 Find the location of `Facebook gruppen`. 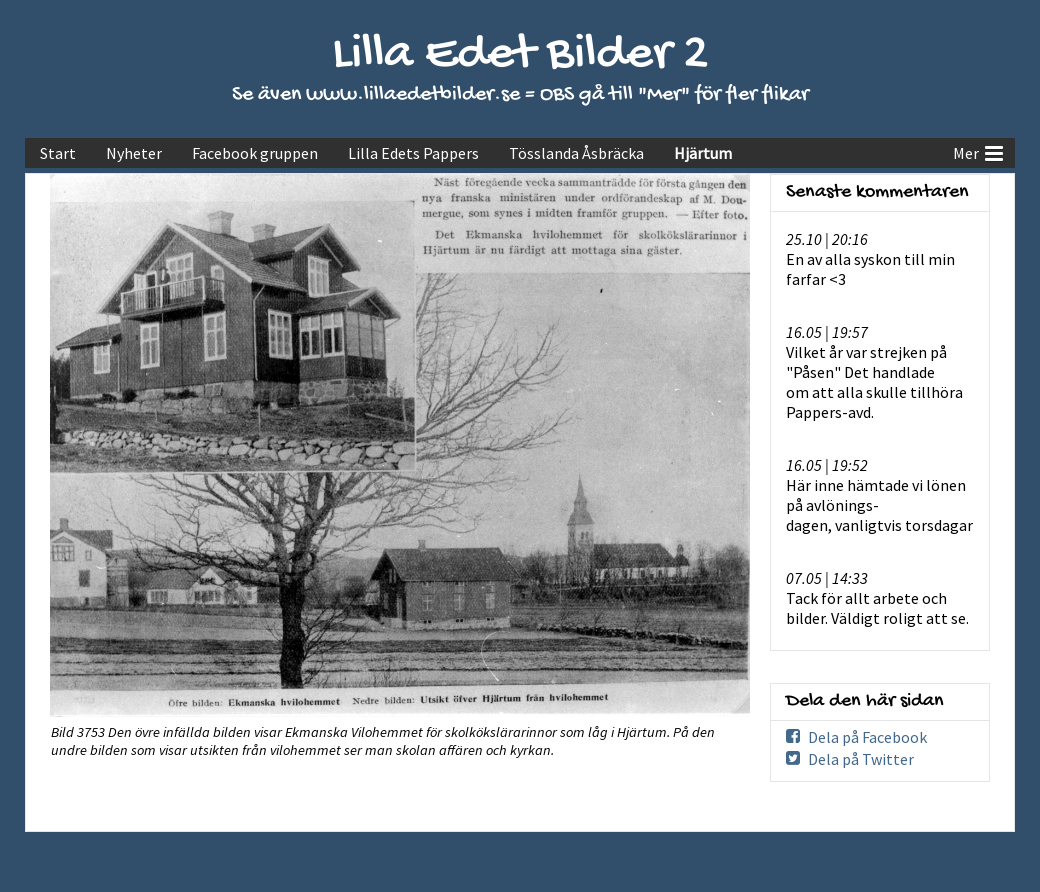

Facebook gruppen is located at coordinates (255, 153).